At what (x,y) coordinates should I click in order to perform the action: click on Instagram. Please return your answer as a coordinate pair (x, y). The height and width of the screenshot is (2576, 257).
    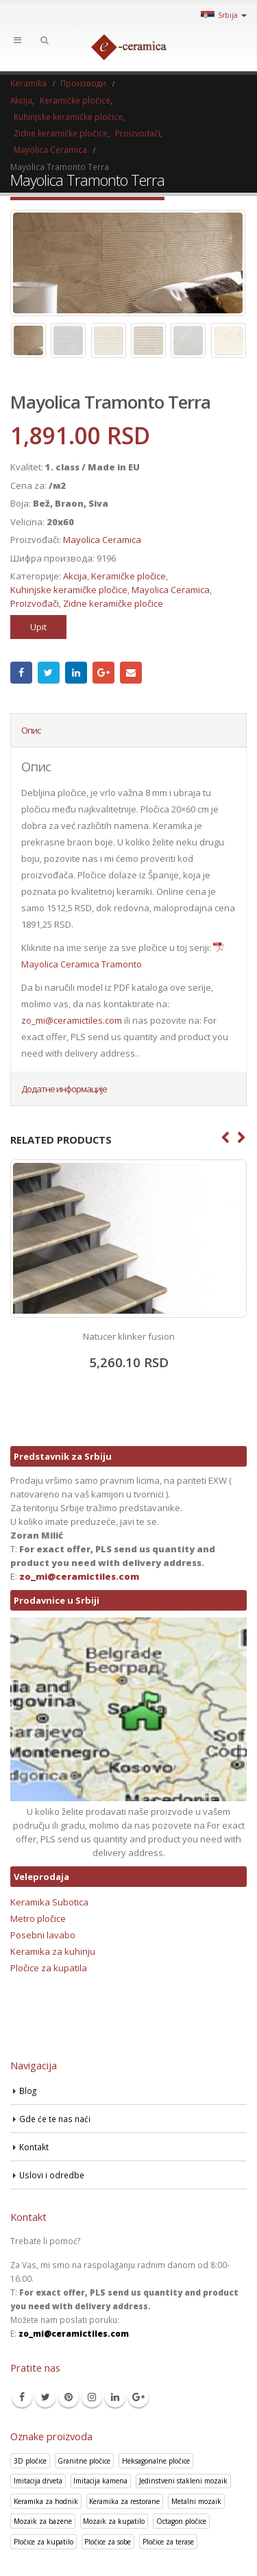
    Looking at the image, I should click on (92, 2397).